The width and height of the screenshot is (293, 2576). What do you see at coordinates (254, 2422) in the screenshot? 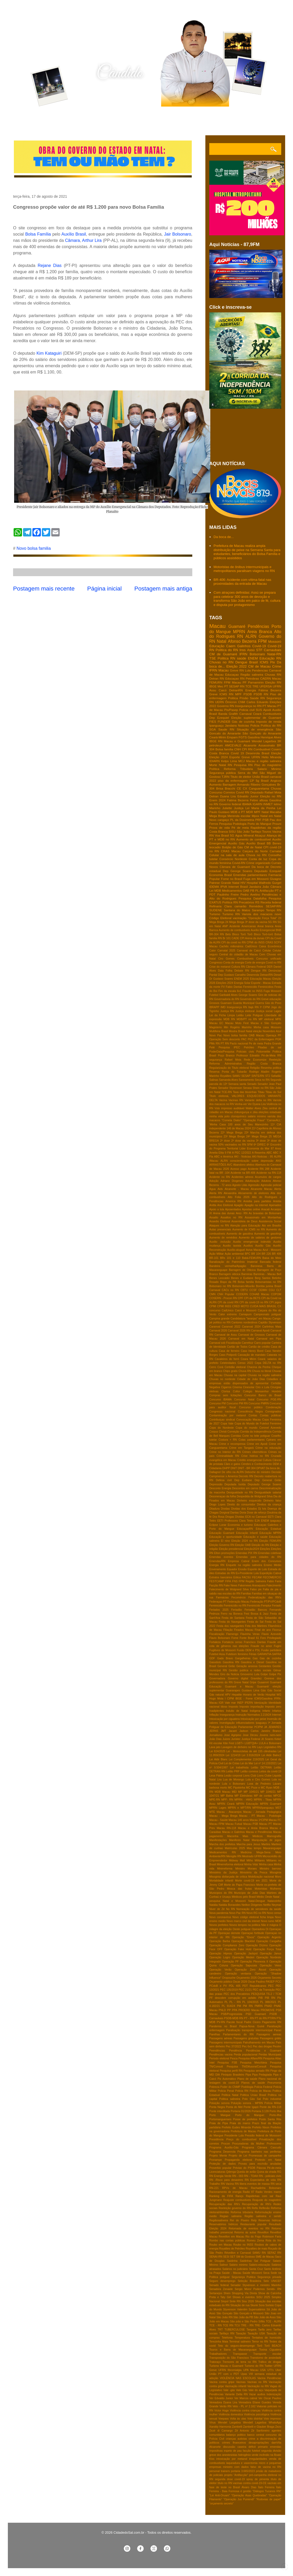
I see `Wendell Lagartixa` at bounding box center [254, 2422].